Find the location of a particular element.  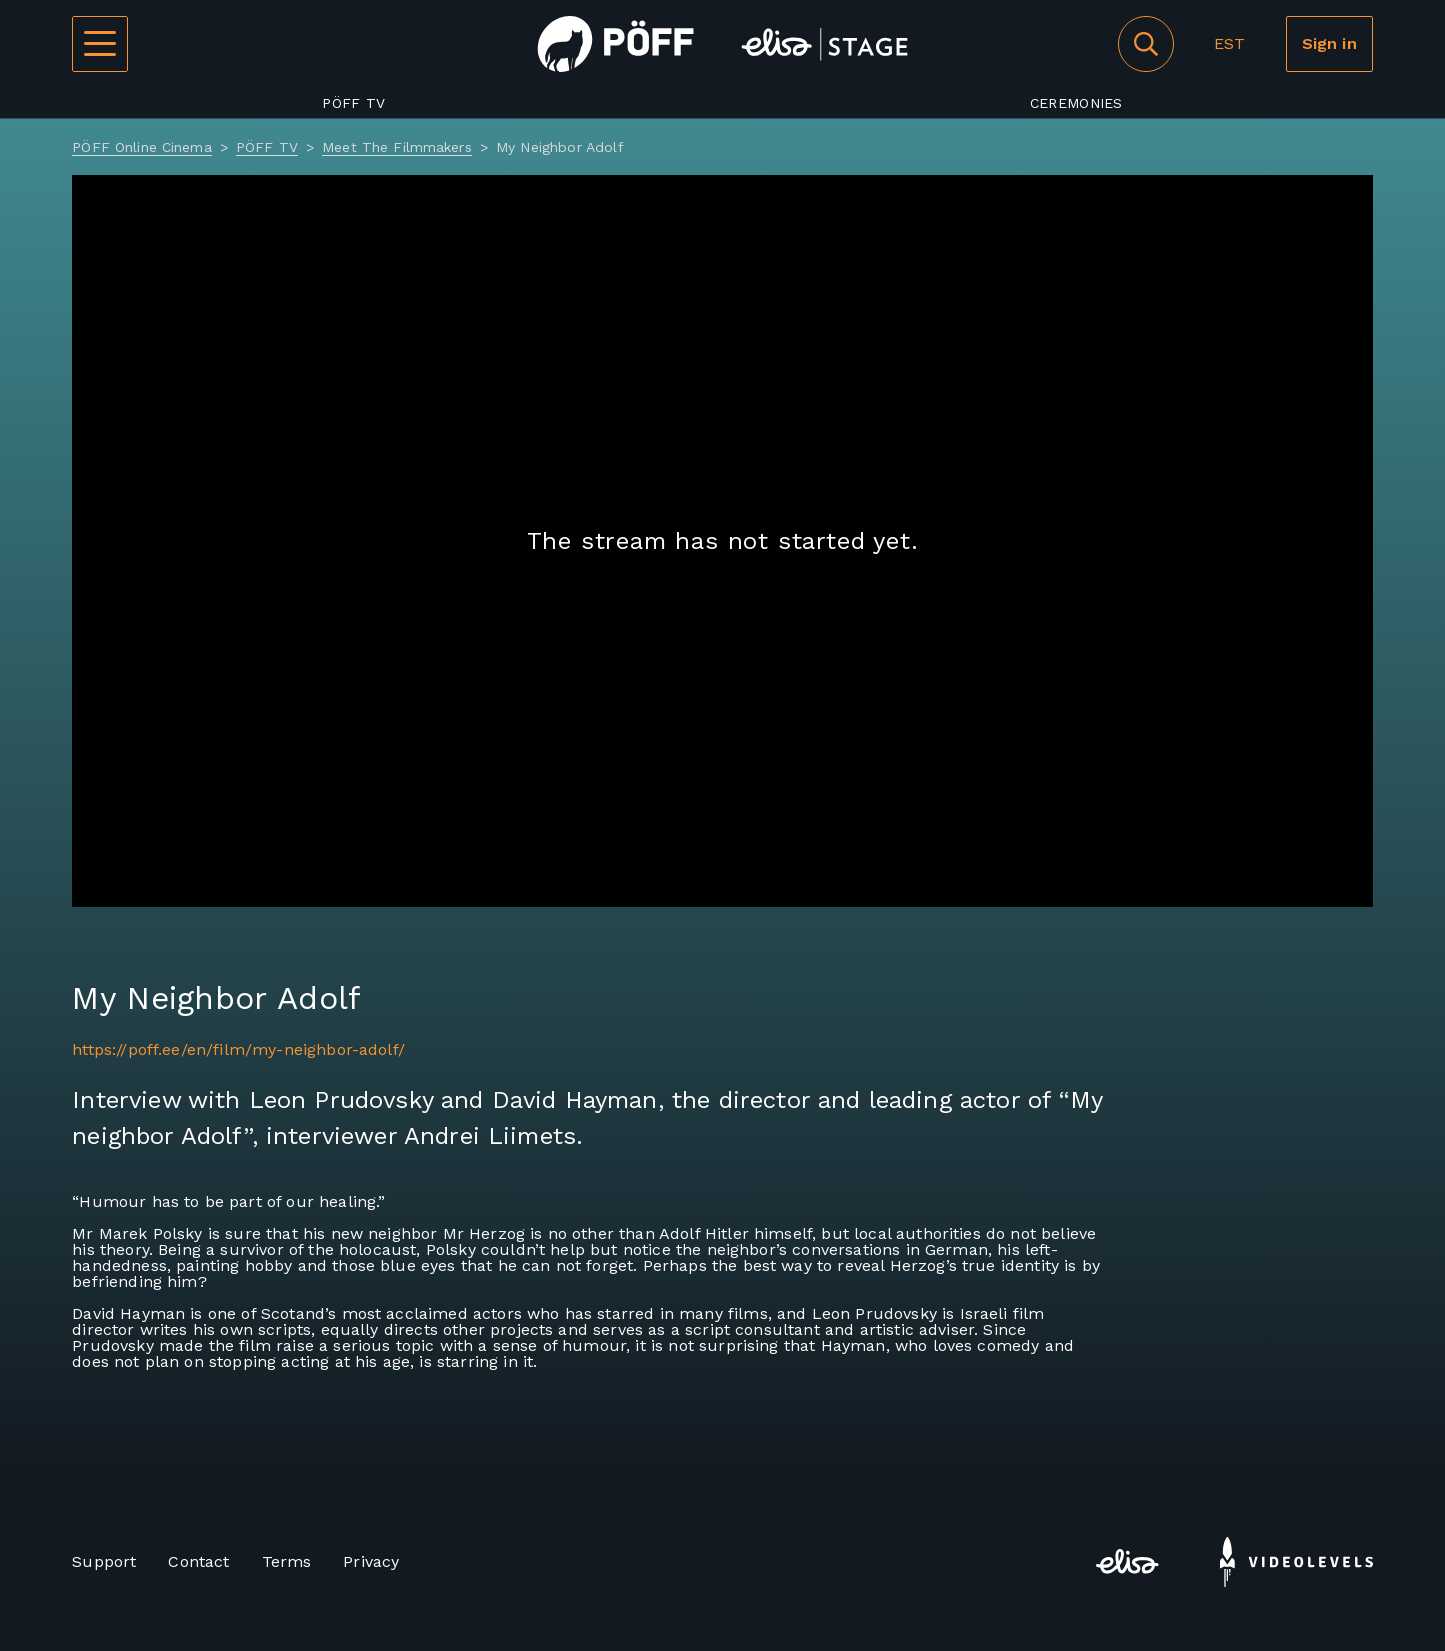

PÖFF Online Cinema is located at coordinates (142, 147).